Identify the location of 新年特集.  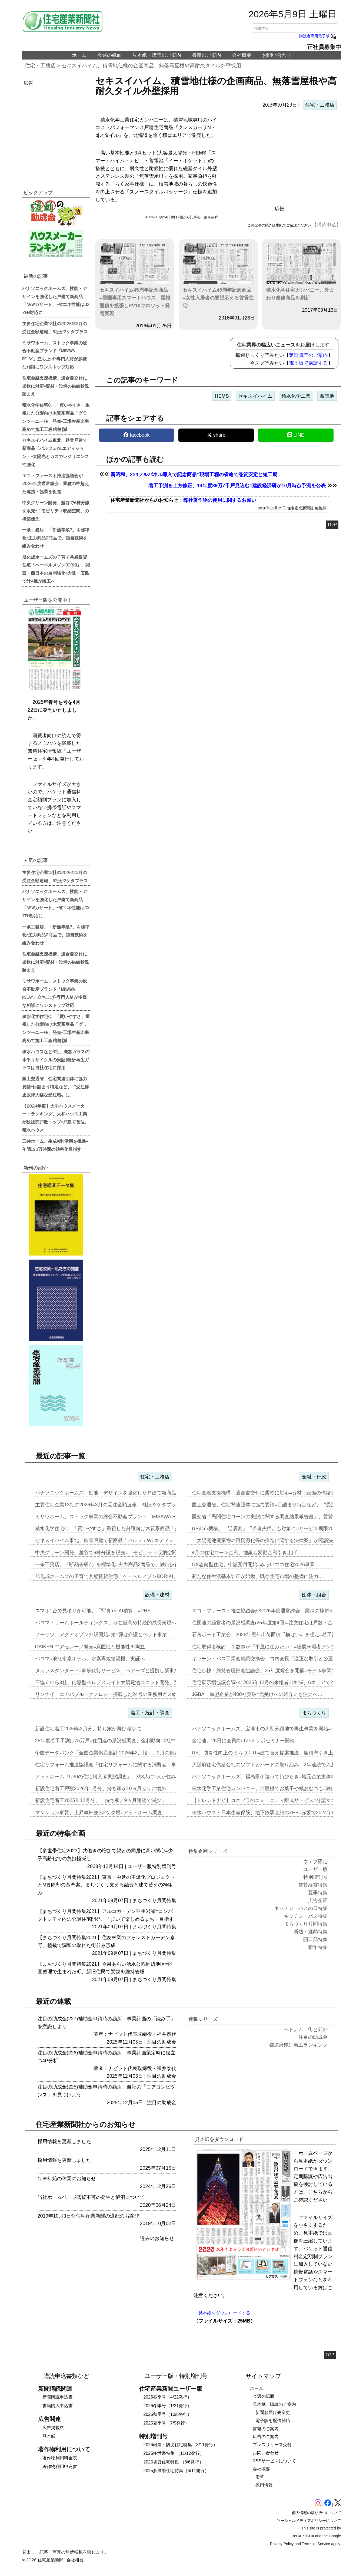
(318, 1947).